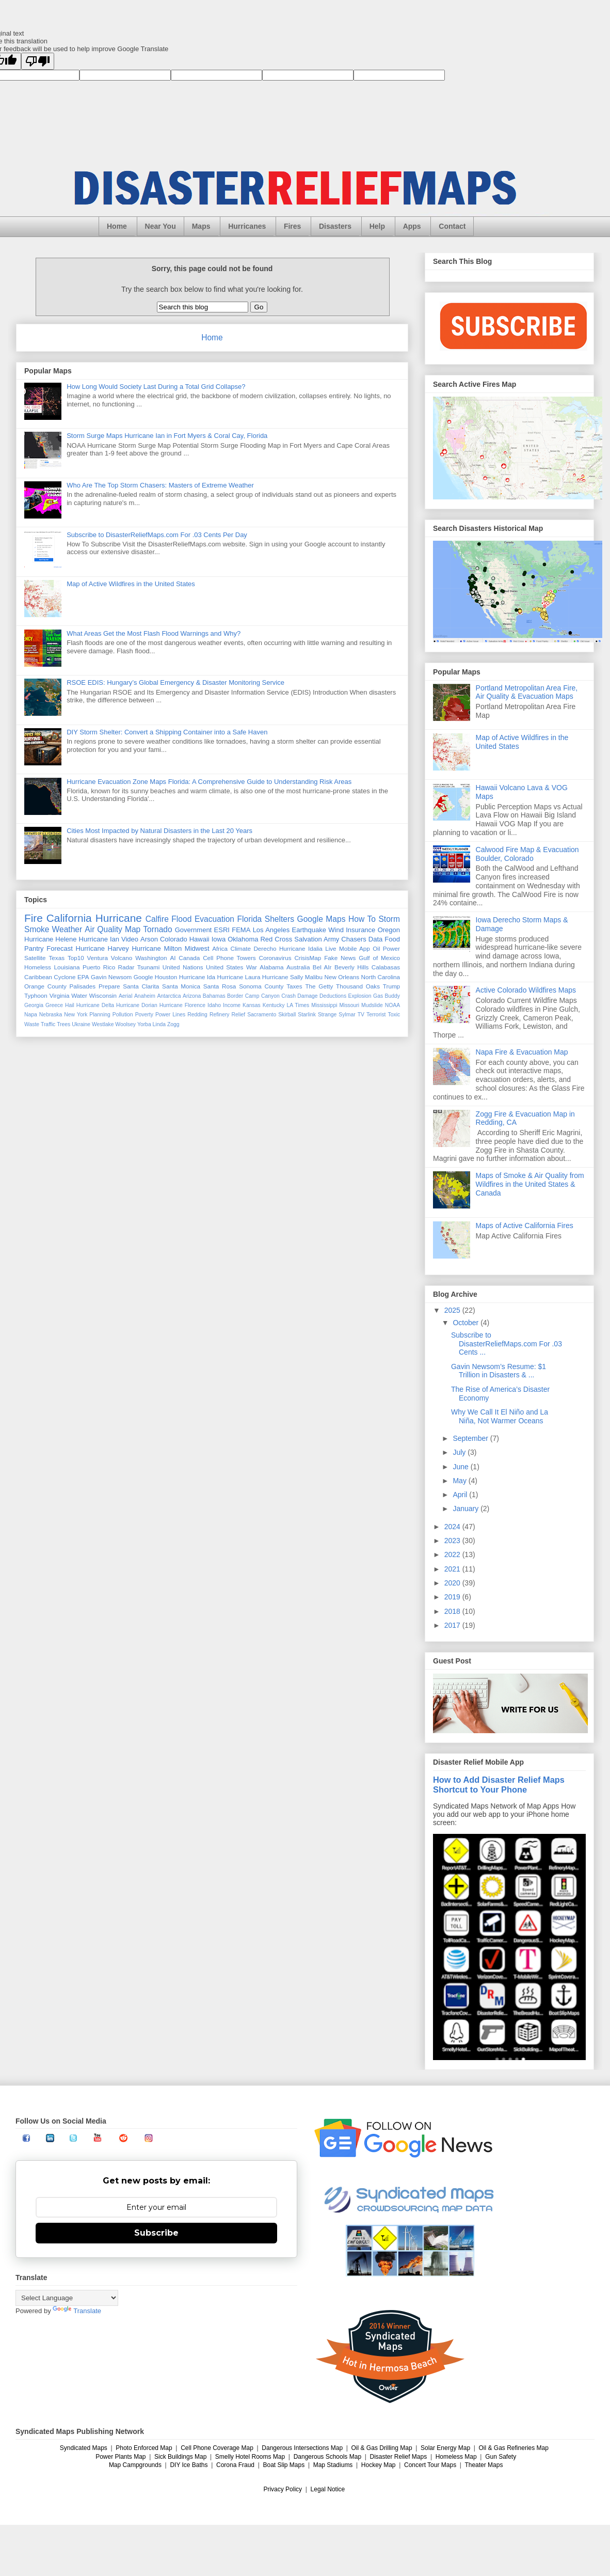 The width and height of the screenshot is (610, 2576). I want to click on Climate, so click(240, 948).